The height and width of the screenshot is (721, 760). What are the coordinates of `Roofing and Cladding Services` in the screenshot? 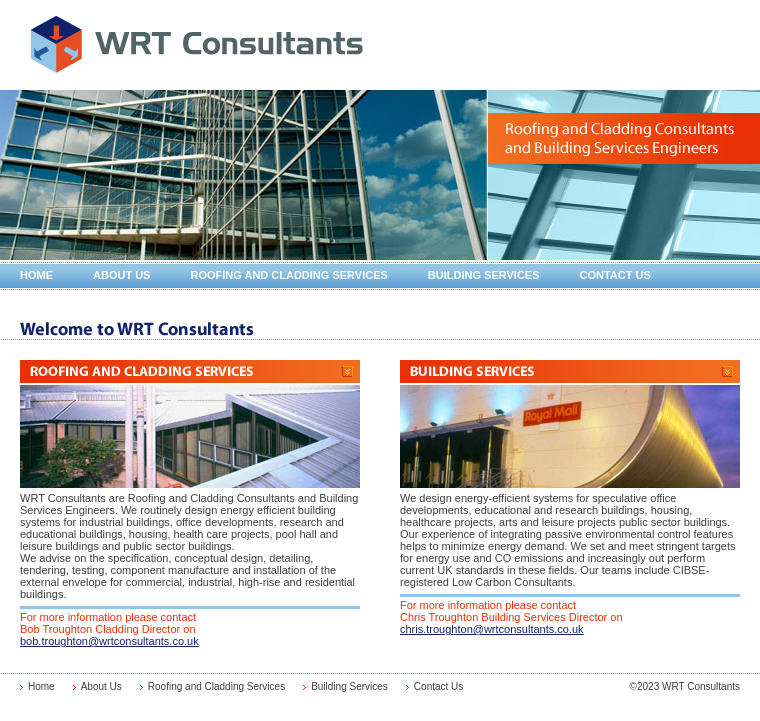 It's located at (288, 275).